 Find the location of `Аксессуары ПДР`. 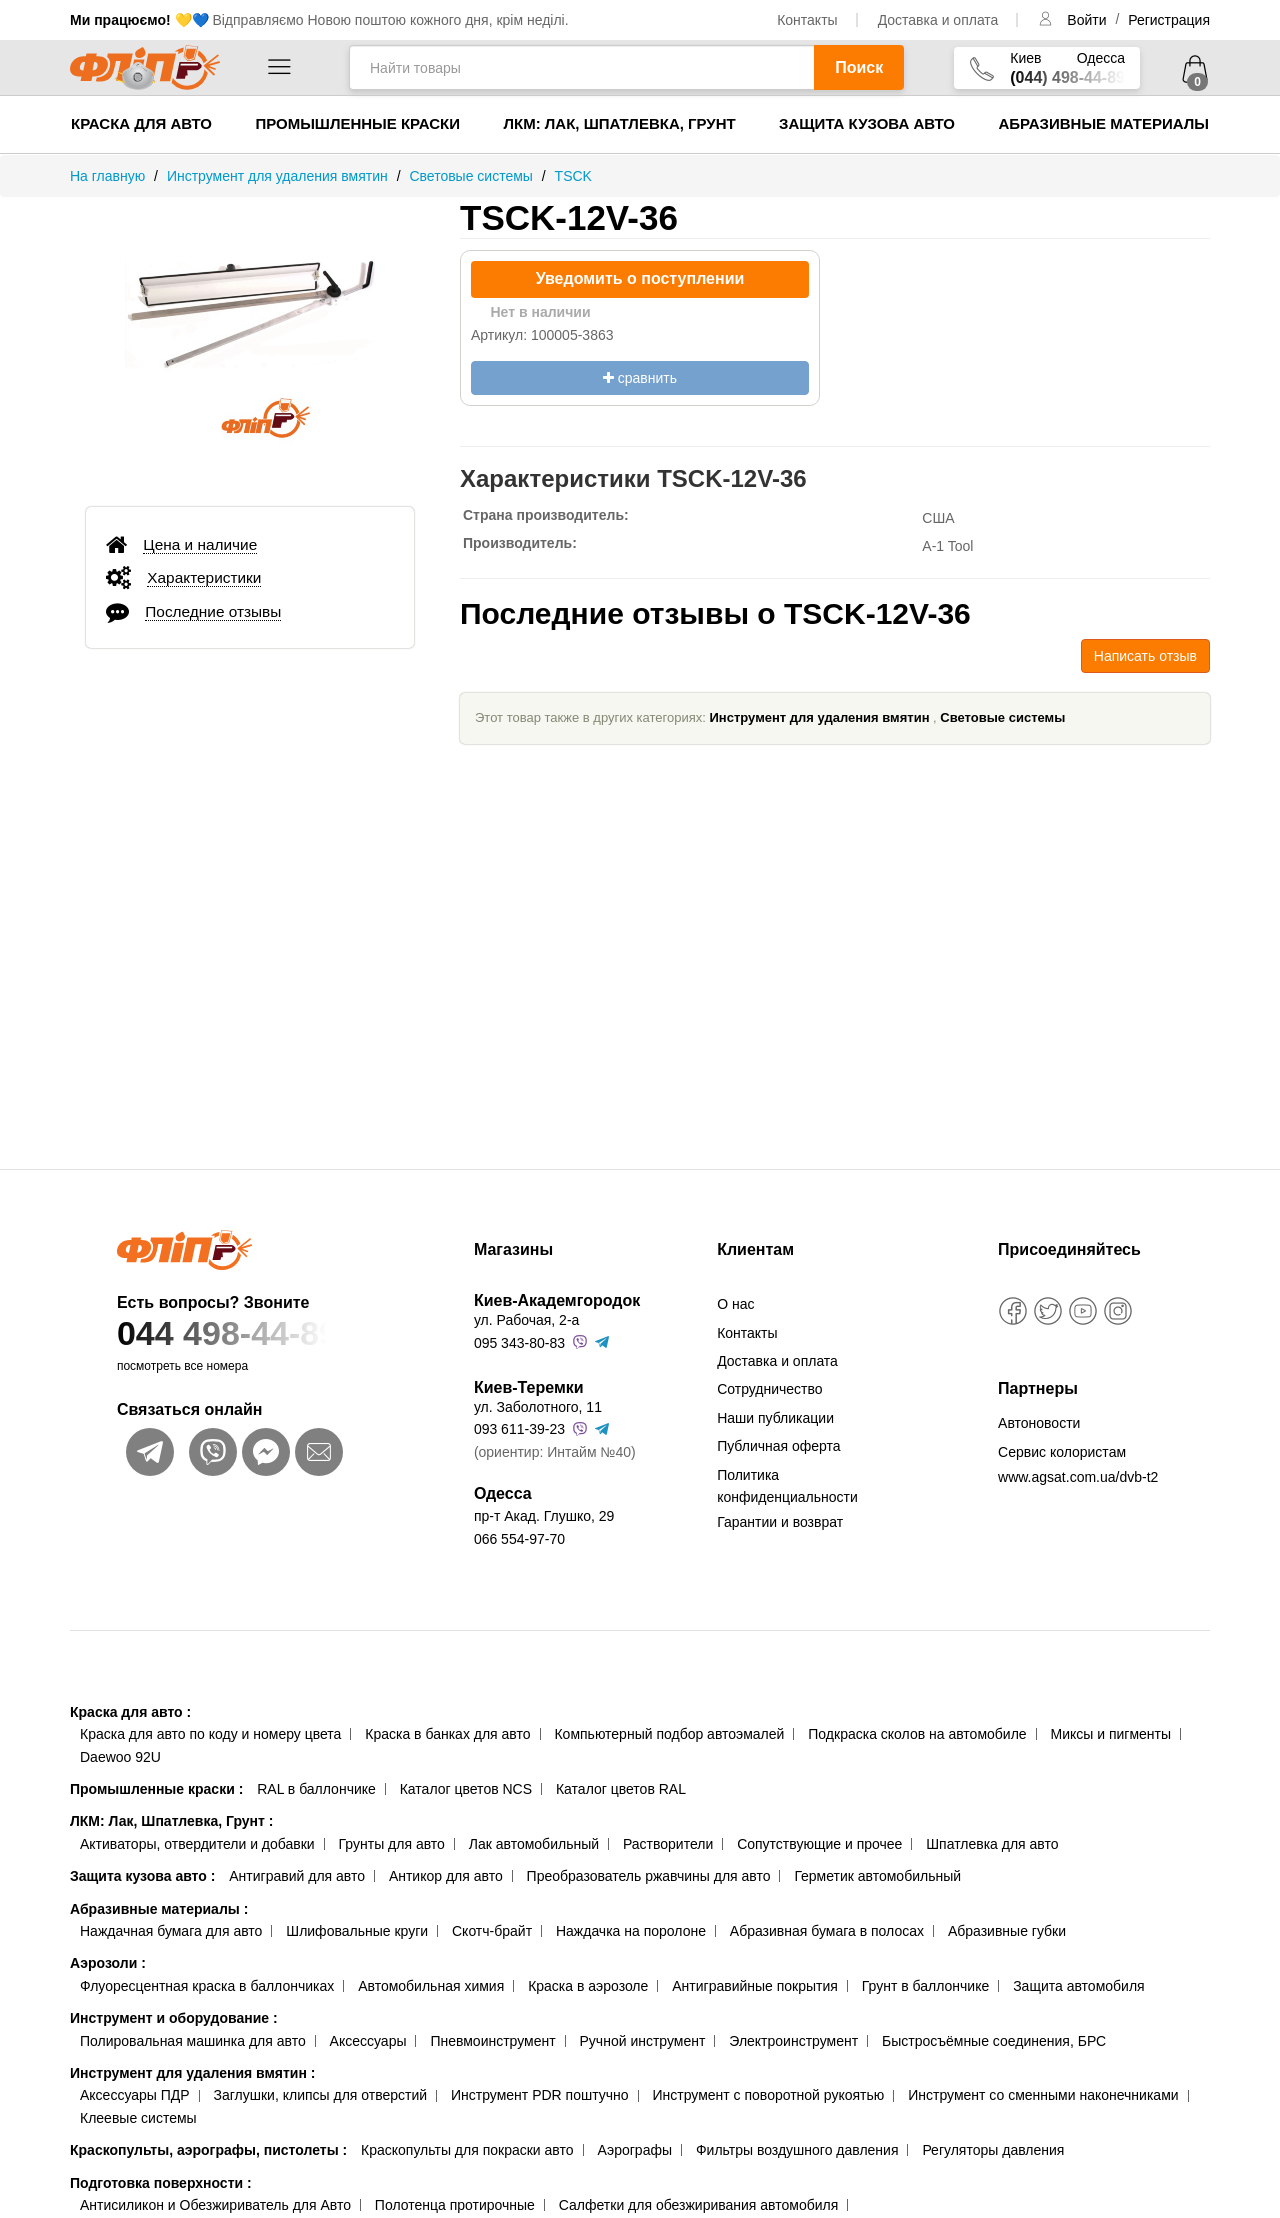

Аксессуары ПДР is located at coordinates (135, 2095).